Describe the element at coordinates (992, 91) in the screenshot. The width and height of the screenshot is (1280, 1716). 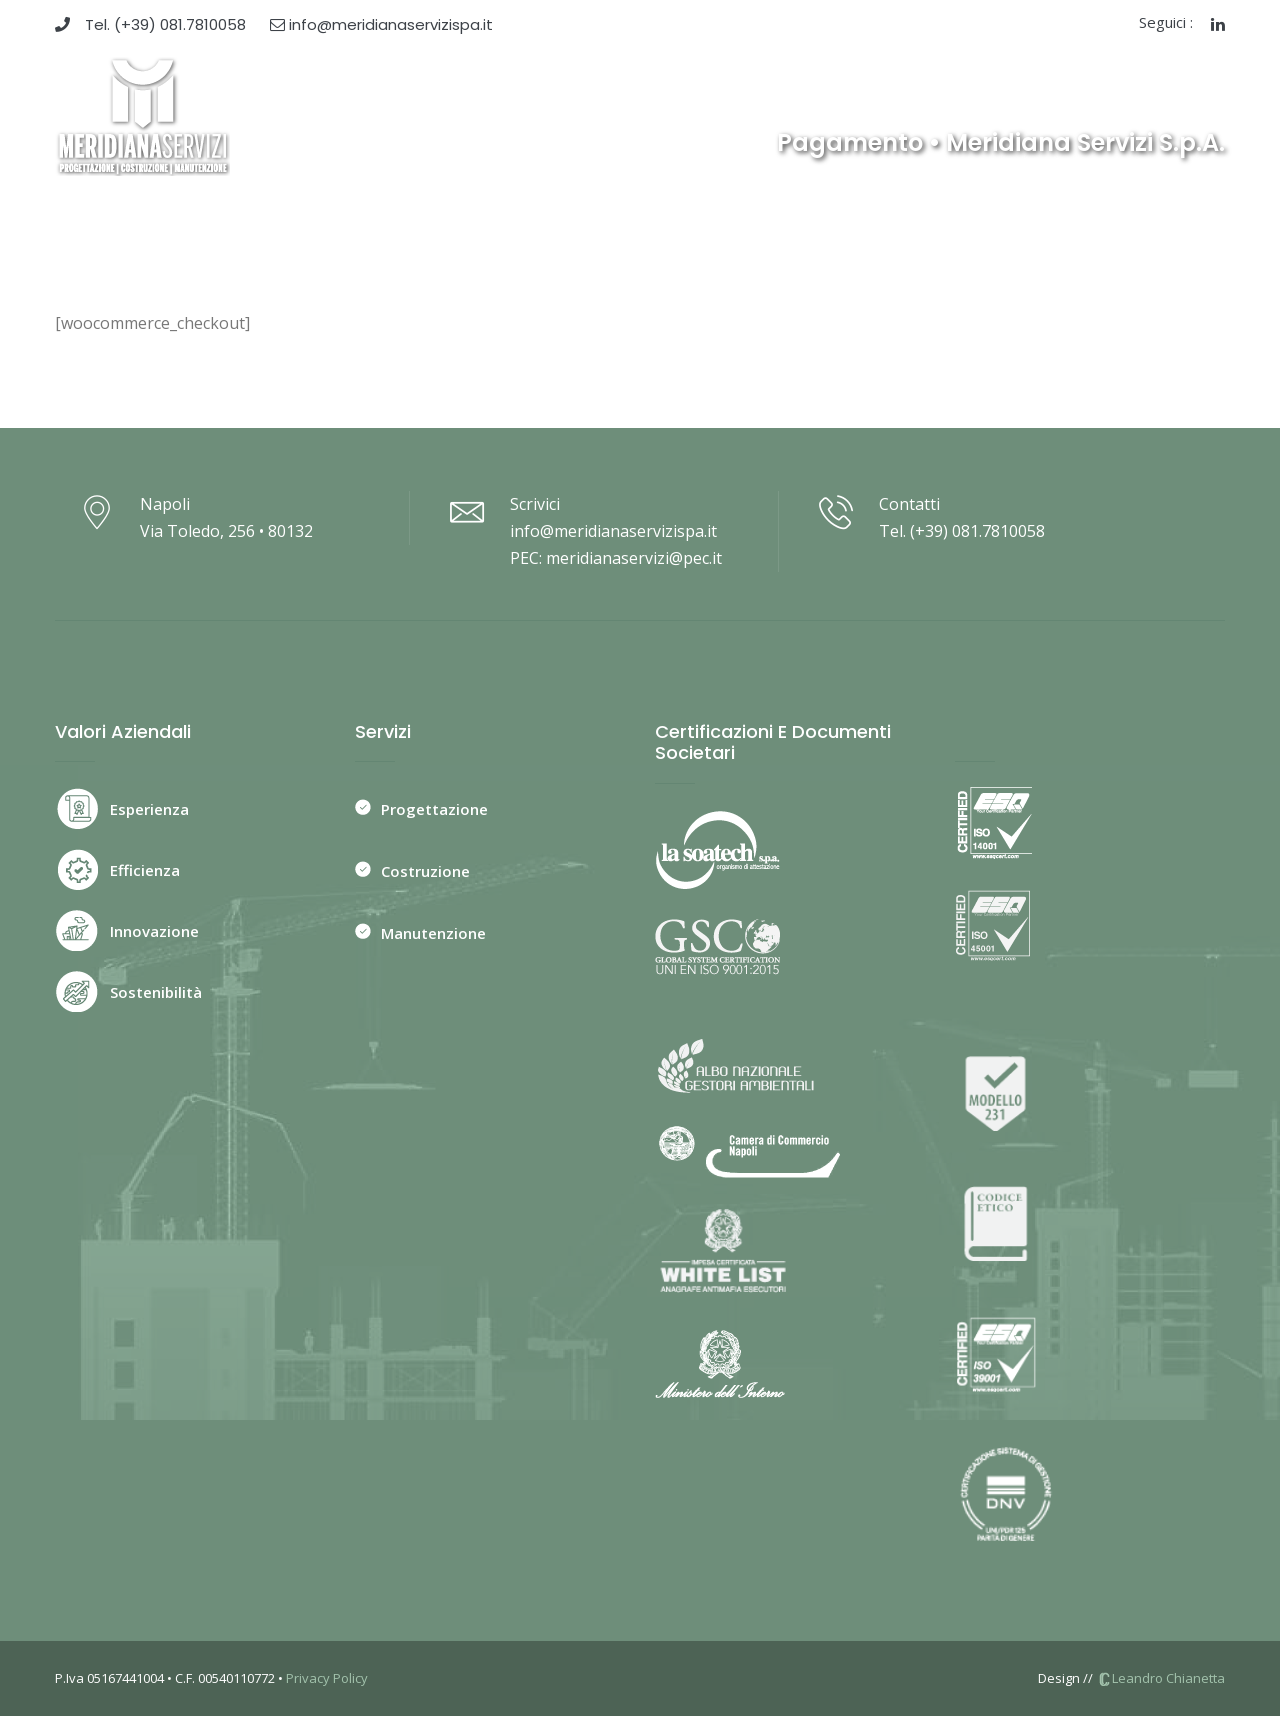
I see `Contatti` at that location.